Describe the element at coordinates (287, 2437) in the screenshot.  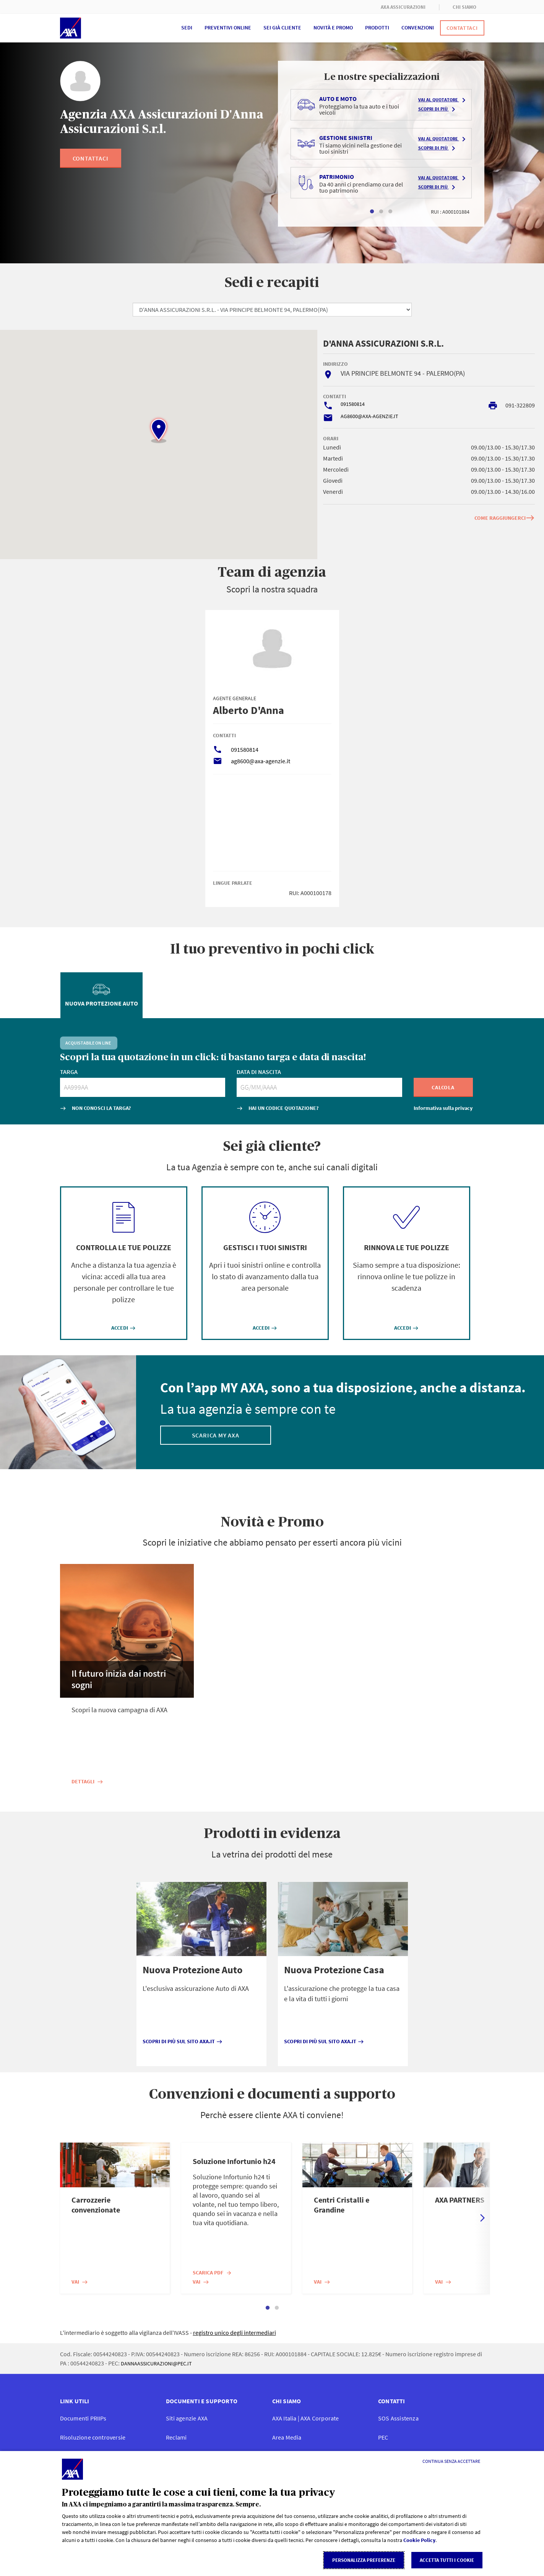
I see `Area Media` at that location.